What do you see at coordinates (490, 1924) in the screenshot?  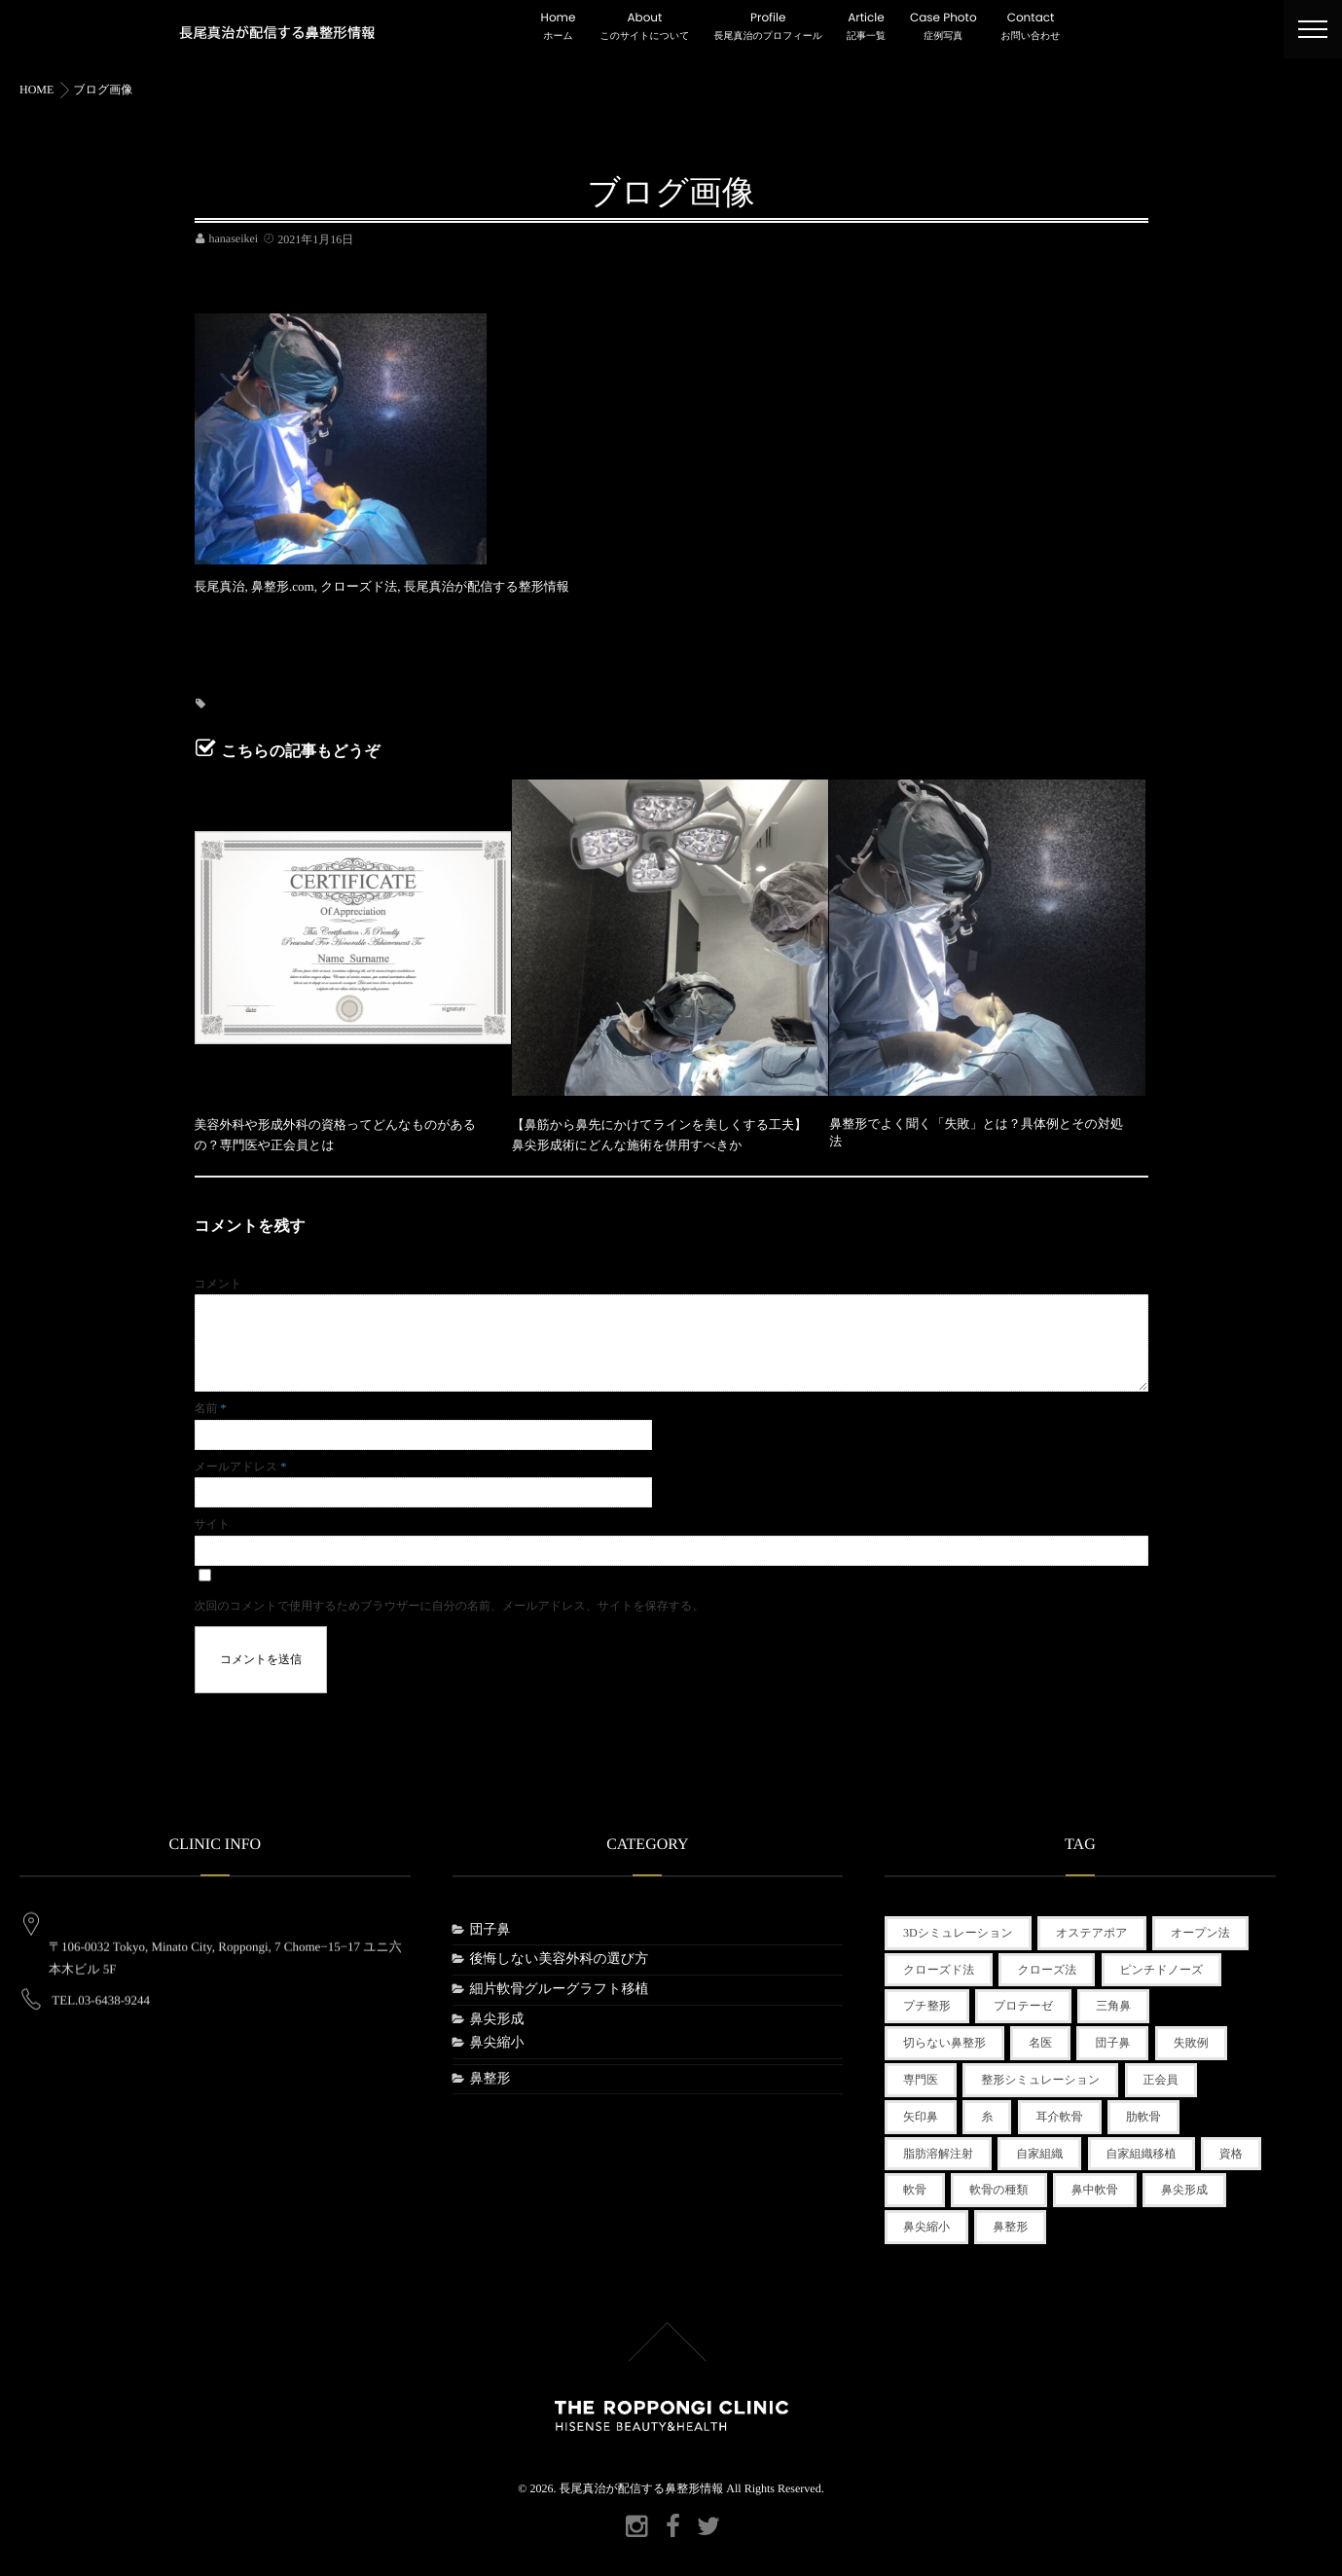 I see `団子鼻` at bounding box center [490, 1924].